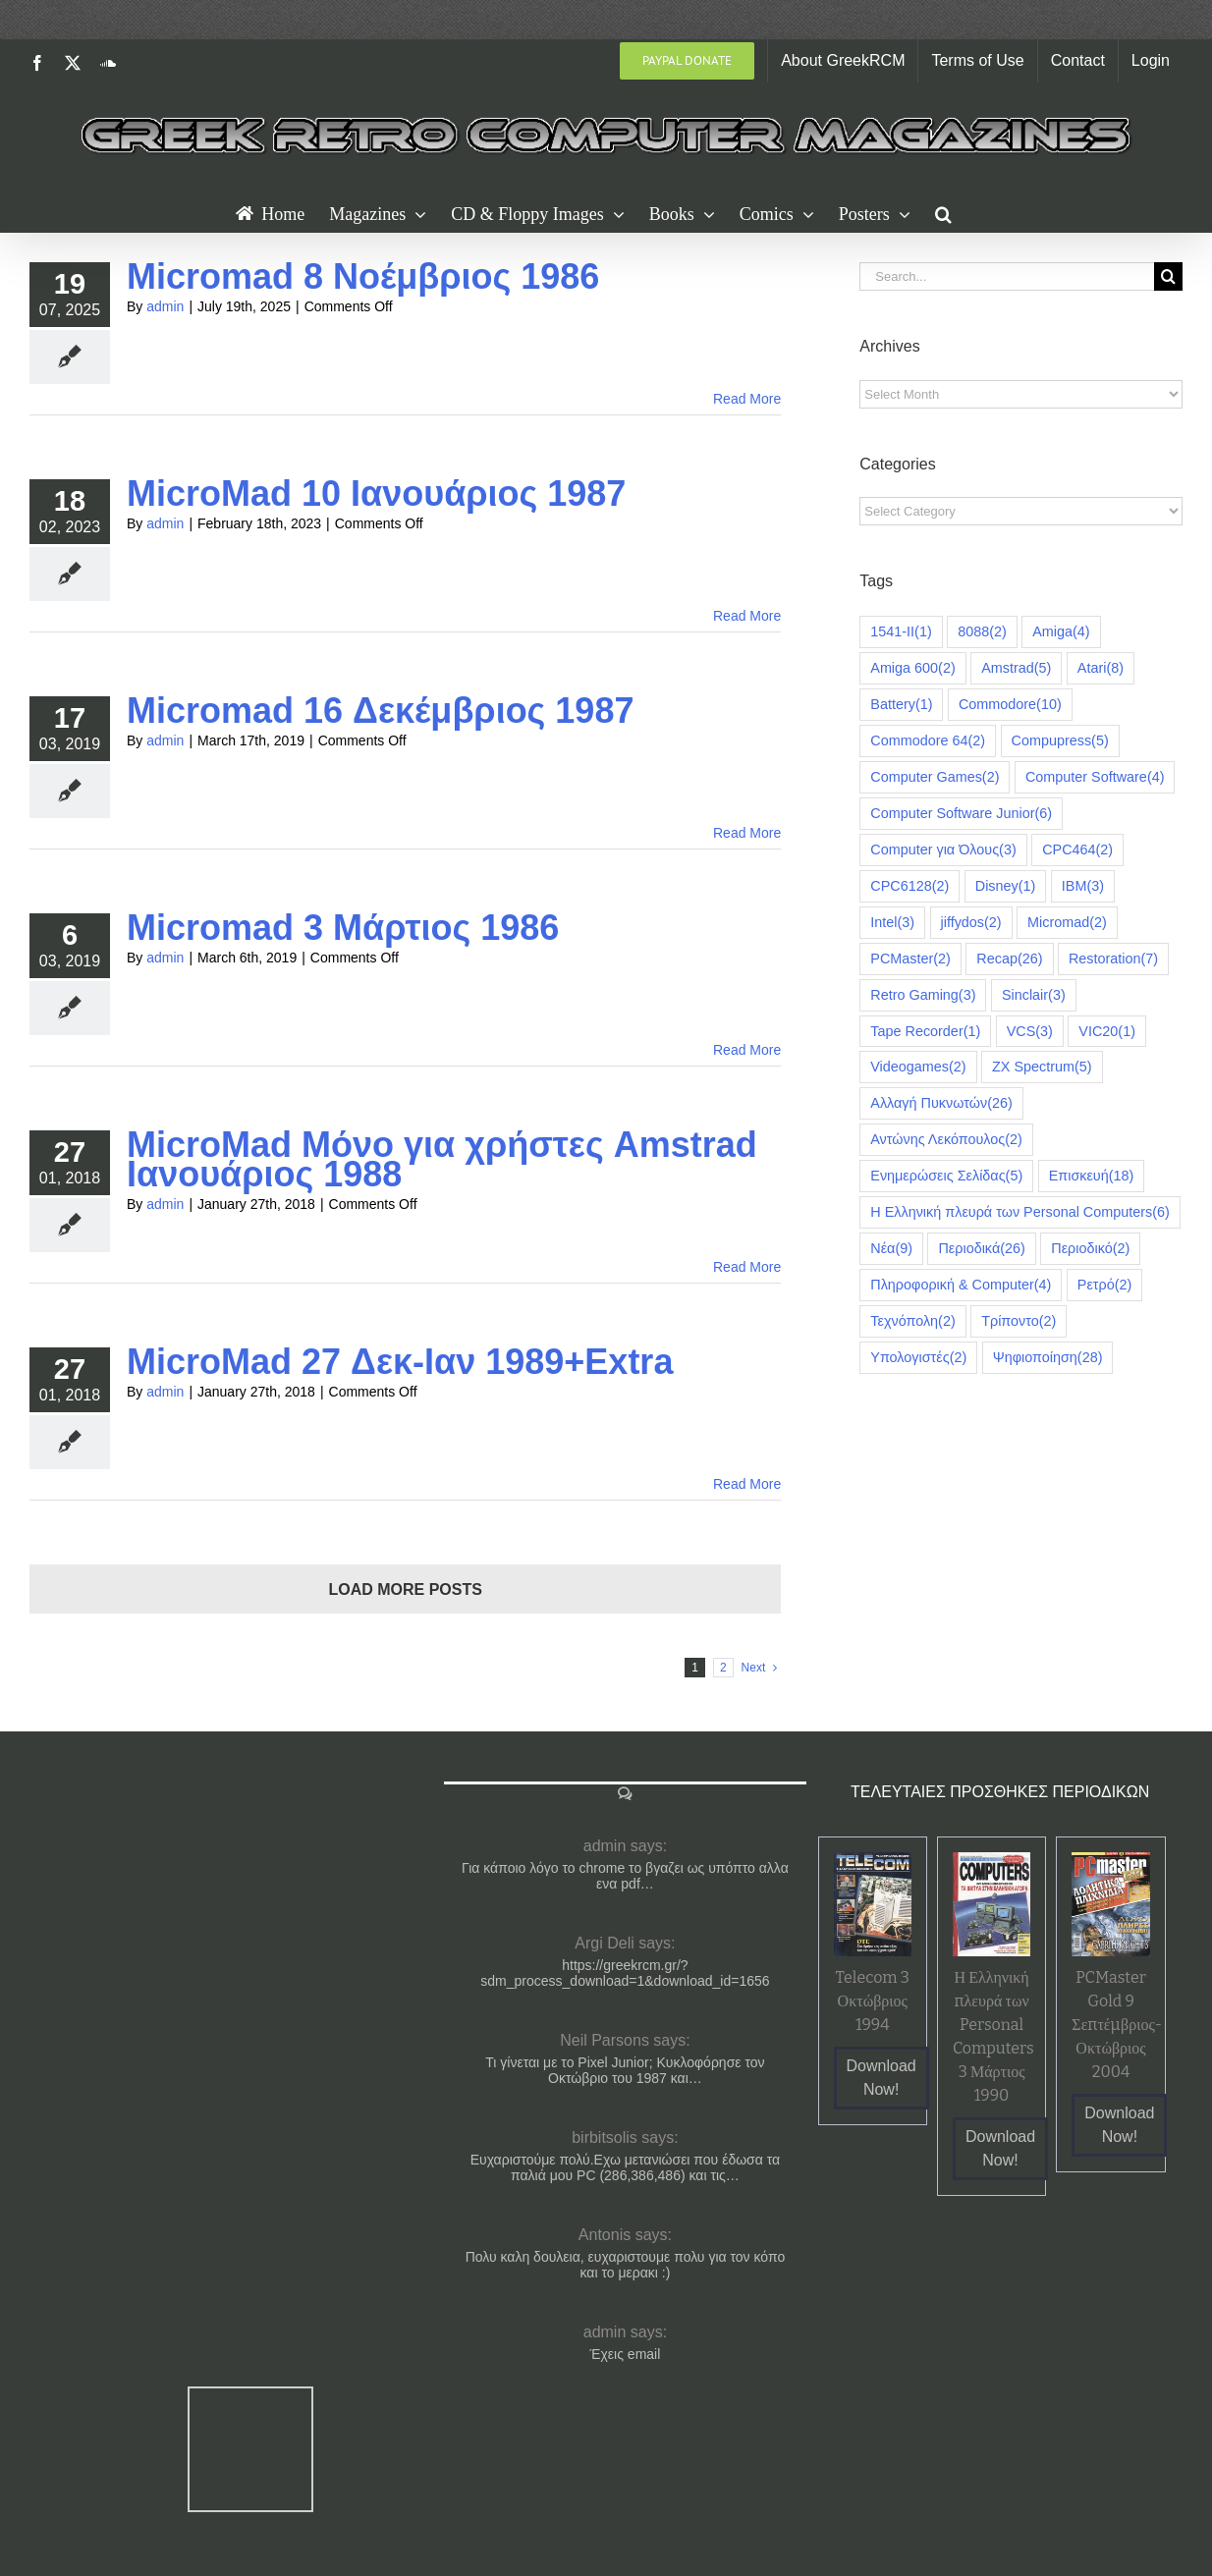 Image resolution: width=1212 pixels, height=2576 pixels. Describe the element at coordinates (909, 886) in the screenshot. I see `CPC6128 [CPC6128 (2 items)]` at that location.